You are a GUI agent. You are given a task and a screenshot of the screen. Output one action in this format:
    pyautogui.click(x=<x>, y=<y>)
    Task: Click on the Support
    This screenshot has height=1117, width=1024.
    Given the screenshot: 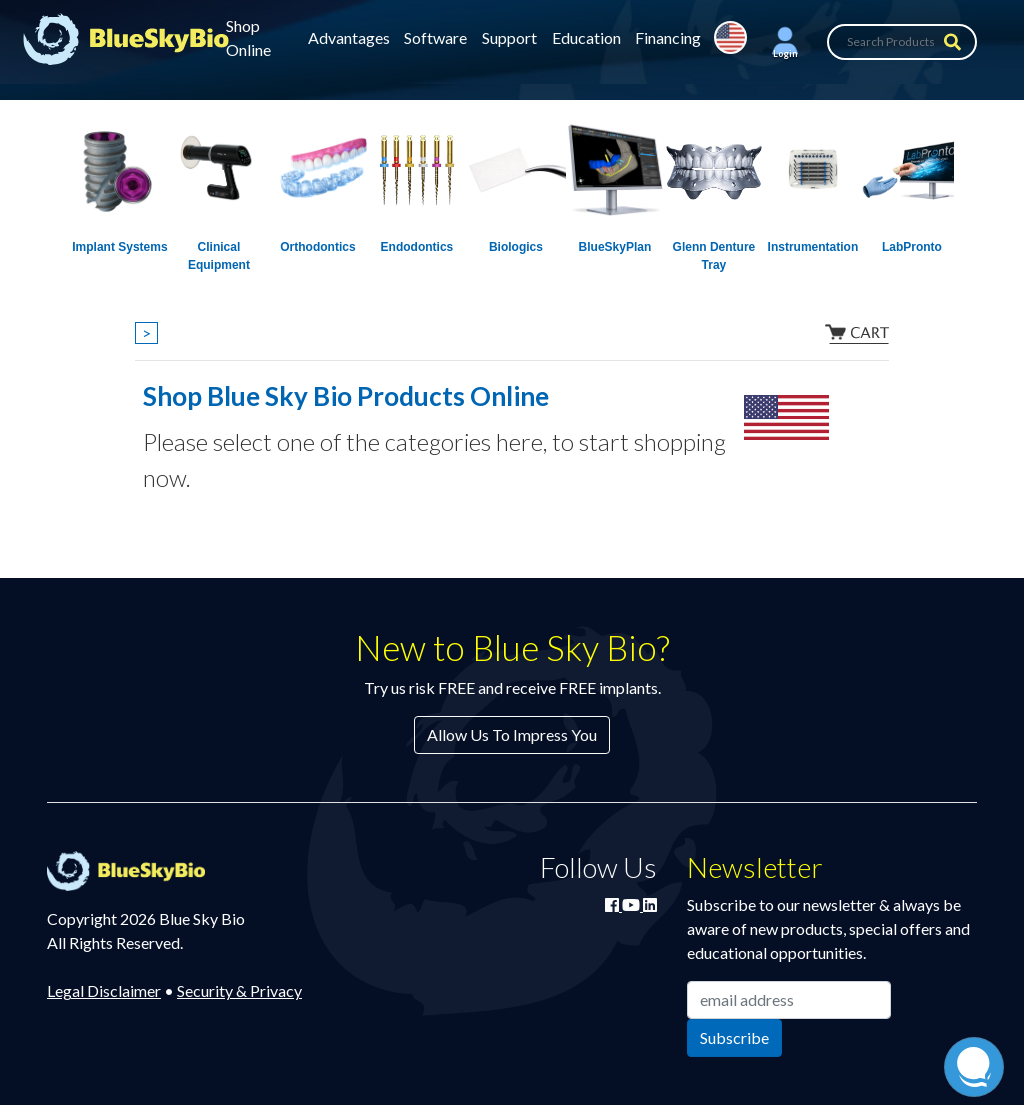 What is the action you would take?
    pyautogui.click(x=509, y=37)
    